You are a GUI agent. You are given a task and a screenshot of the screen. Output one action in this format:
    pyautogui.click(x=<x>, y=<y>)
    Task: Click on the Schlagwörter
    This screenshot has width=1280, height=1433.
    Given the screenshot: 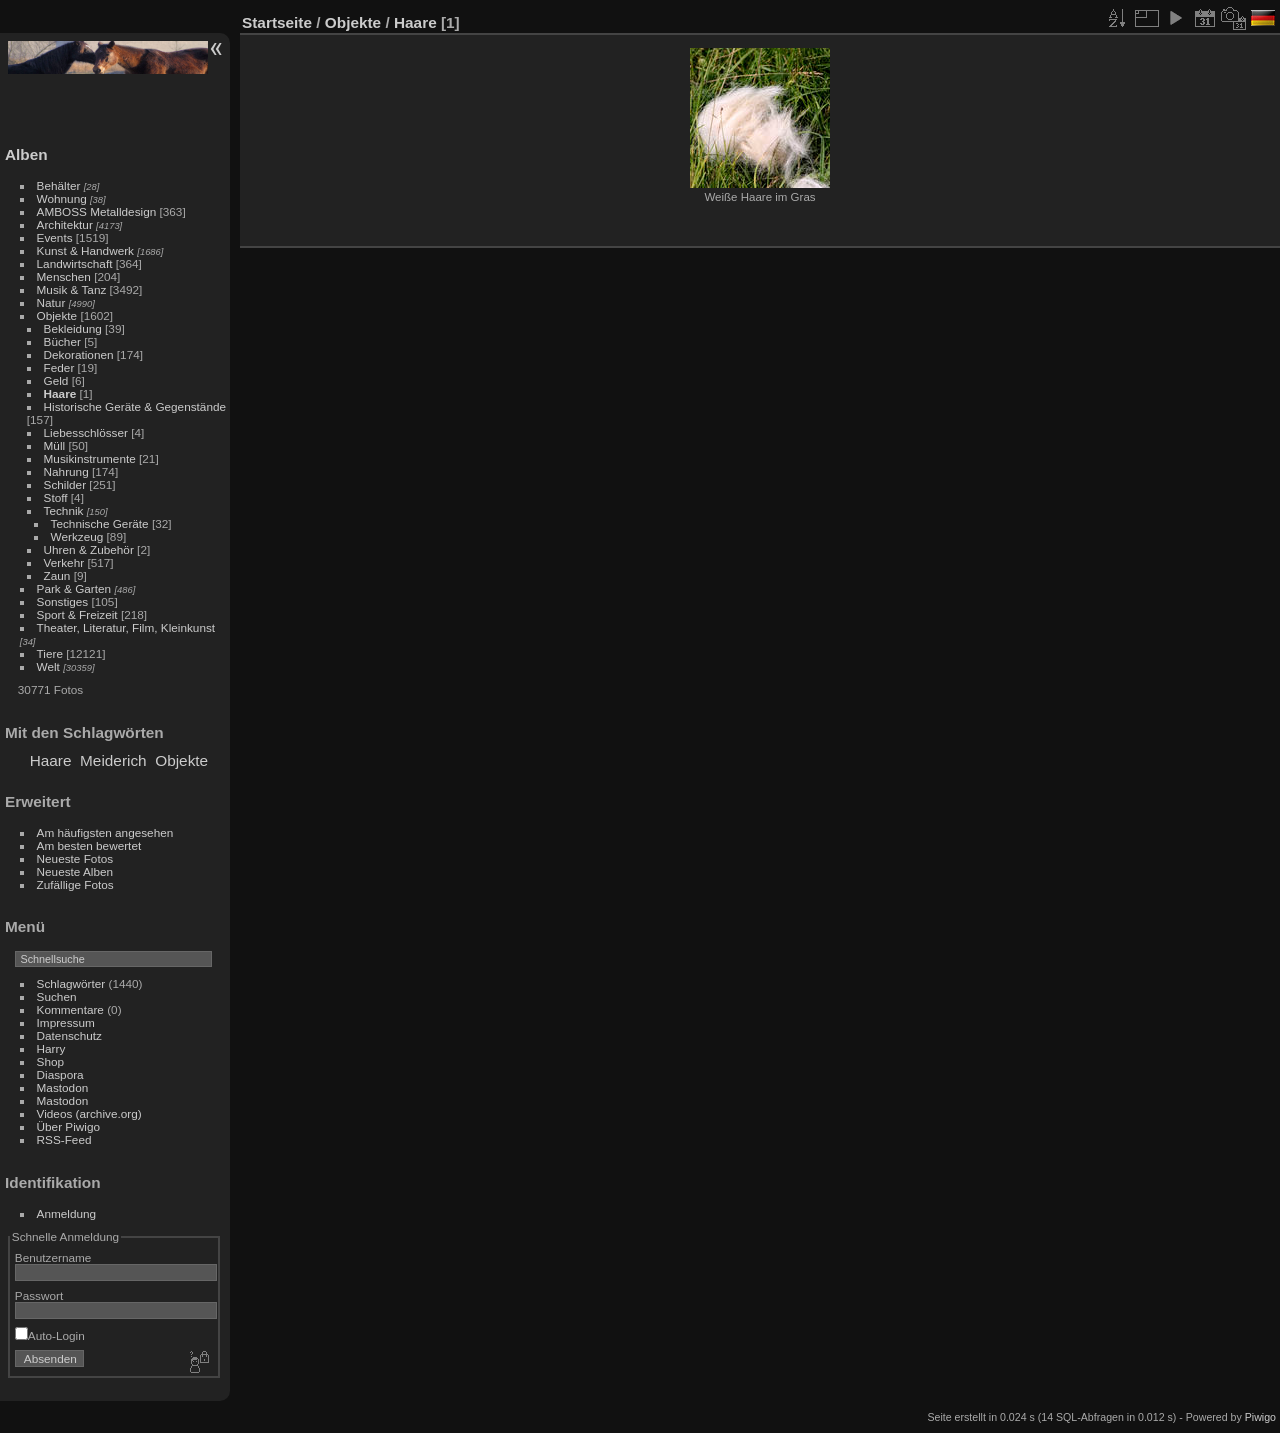 What is the action you would take?
    pyautogui.click(x=71, y=983)
    